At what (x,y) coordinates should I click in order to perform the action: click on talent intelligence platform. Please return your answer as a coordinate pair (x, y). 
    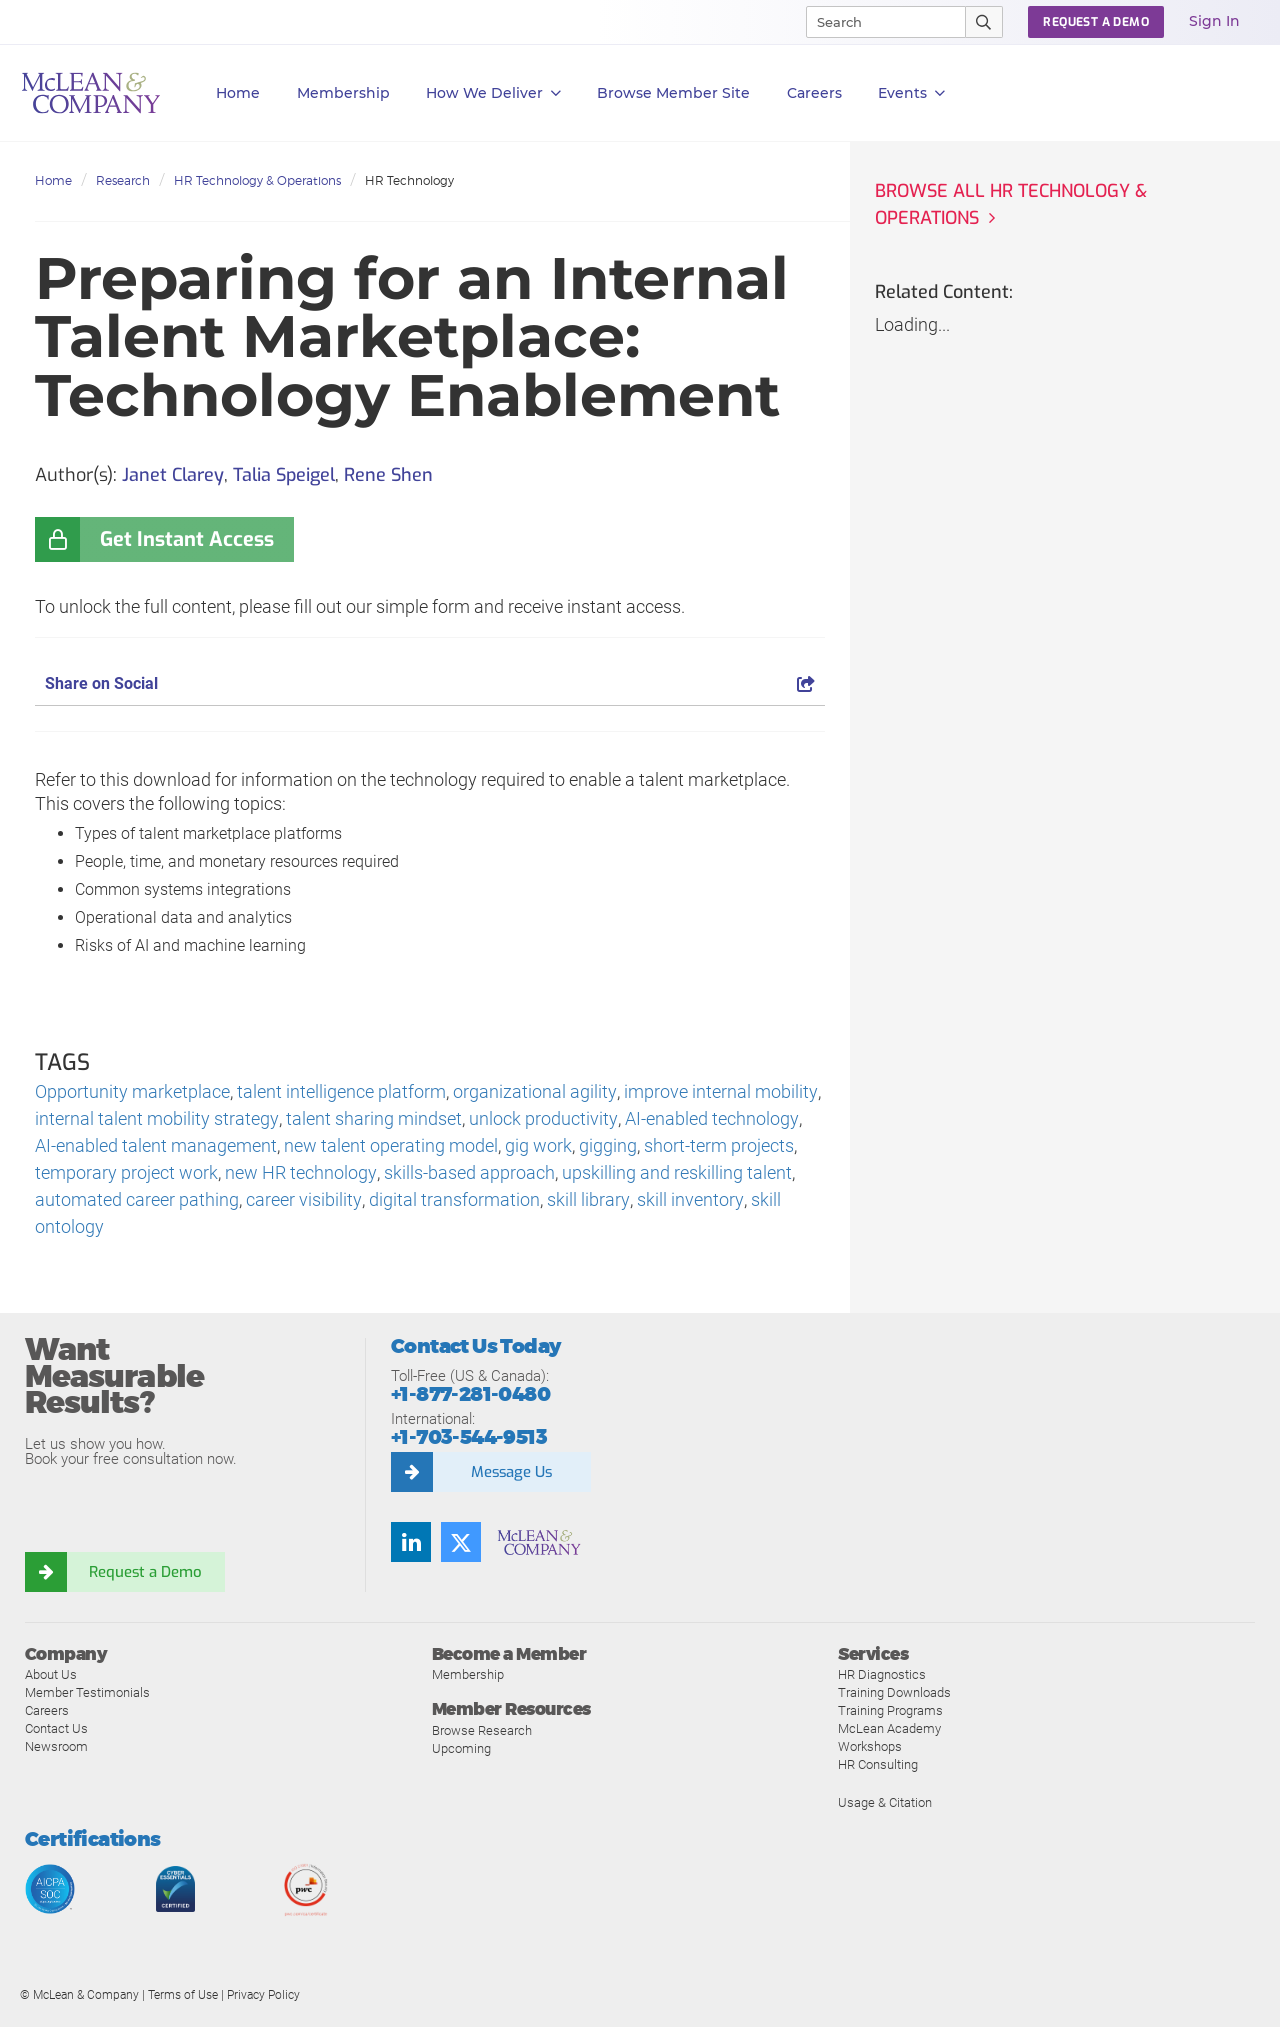
    Looking at the image, I should click on (341, 1092).